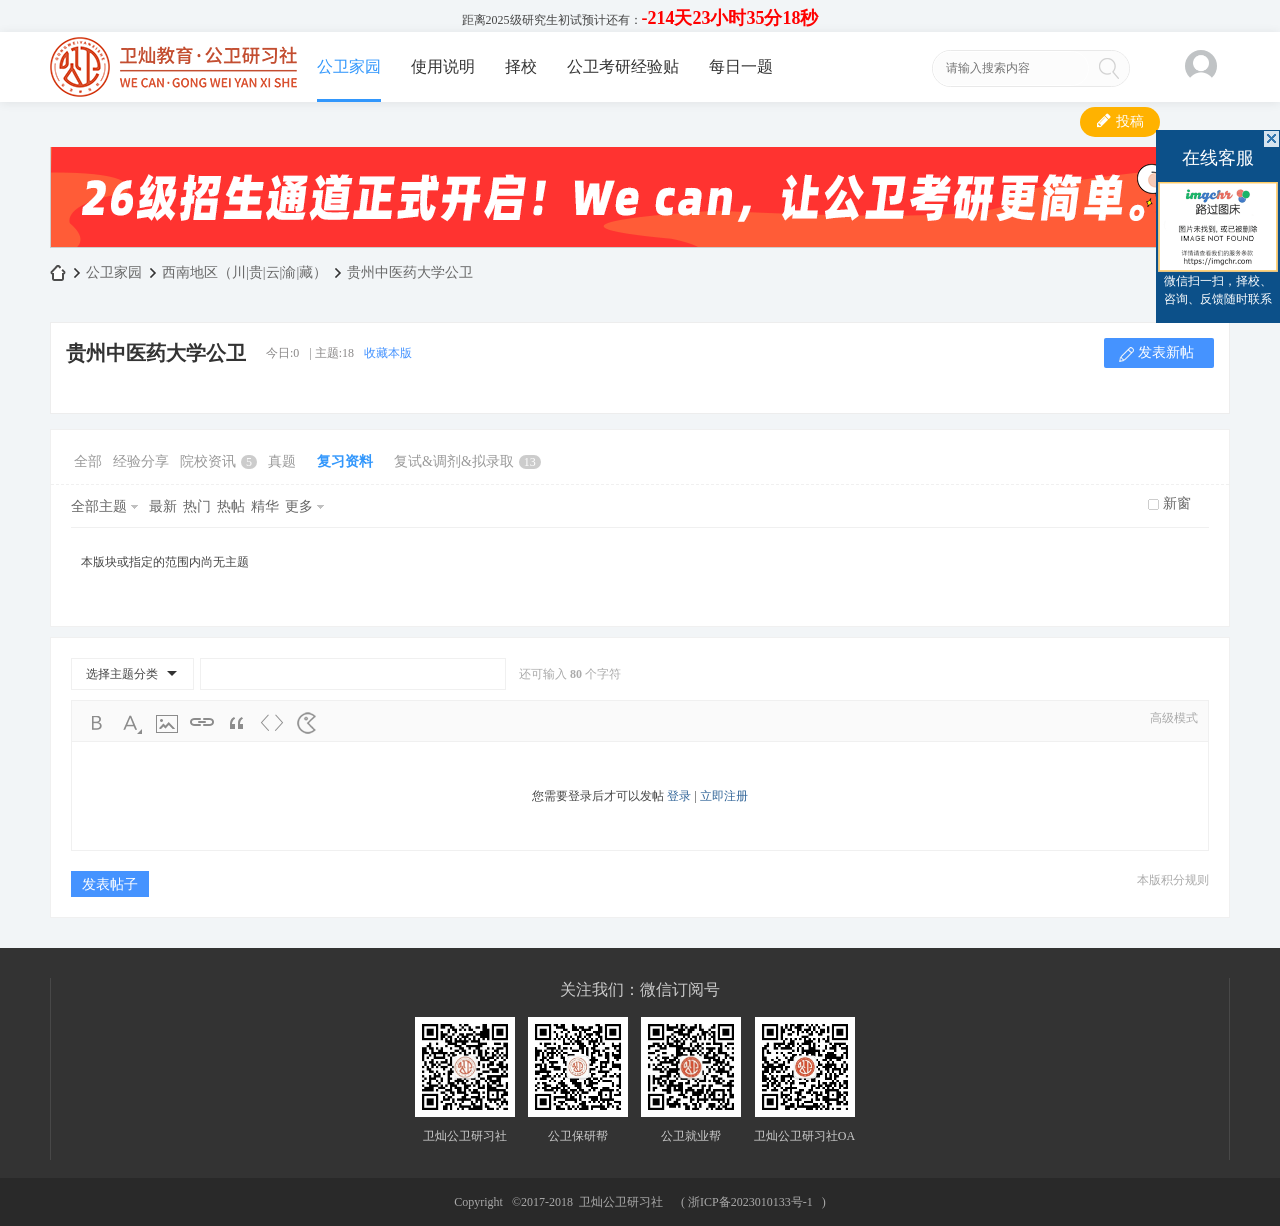 Image resolution: width=1280 pixels, height=1226 pixels. Describe the element at coordinates (410, 272) in the screenshot. I see `贵州中医药大学公卫` at that location.